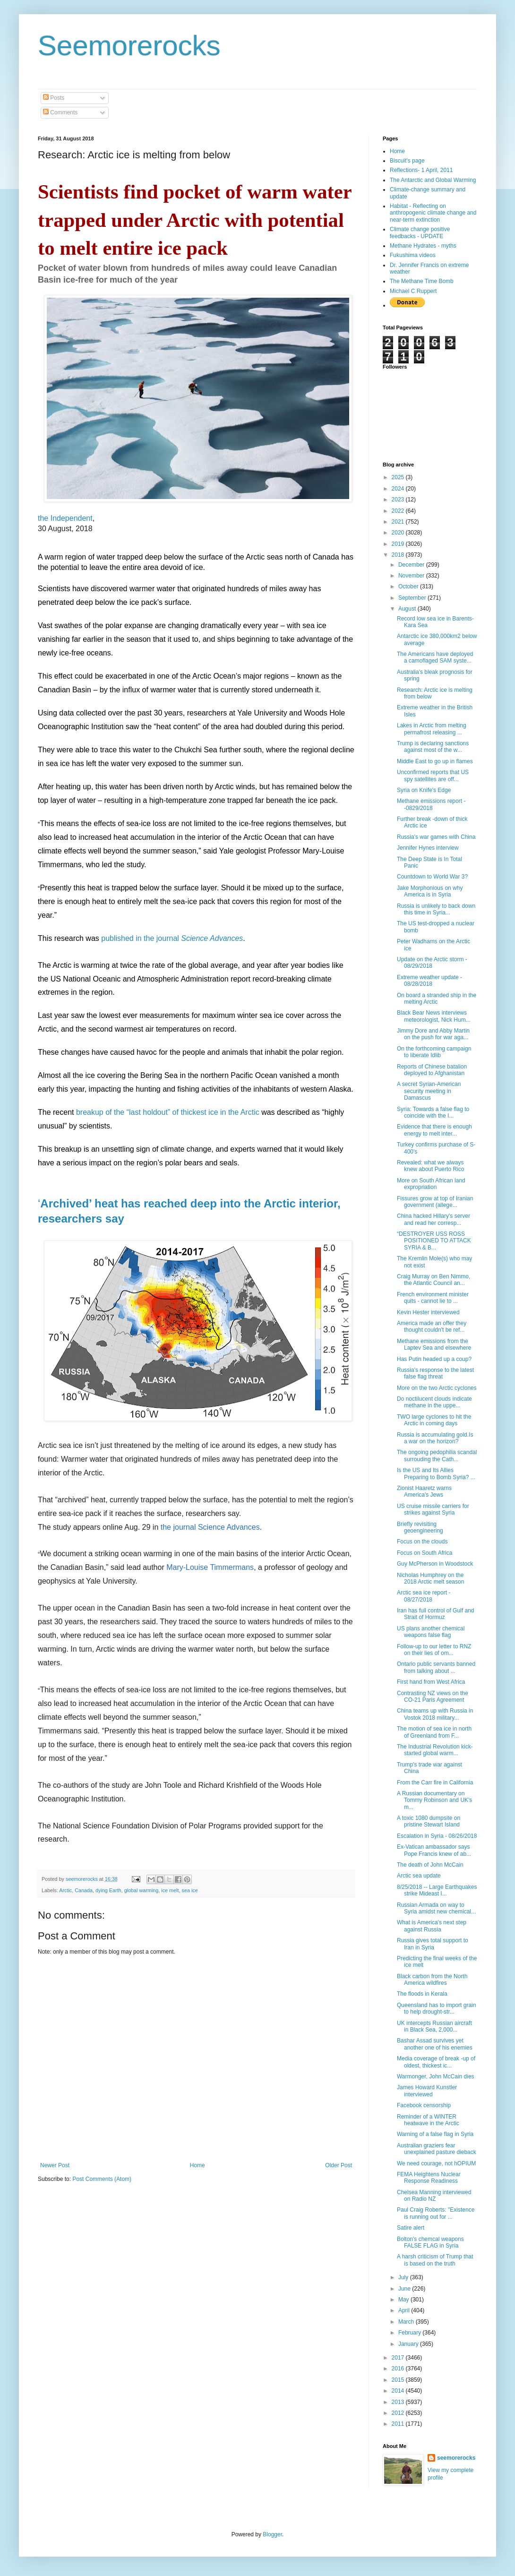  What do you see at coordinates (435, 2134) in the screenshot?
I see `Warning of a false flag in Syria` at bounding box center [435, 2134].